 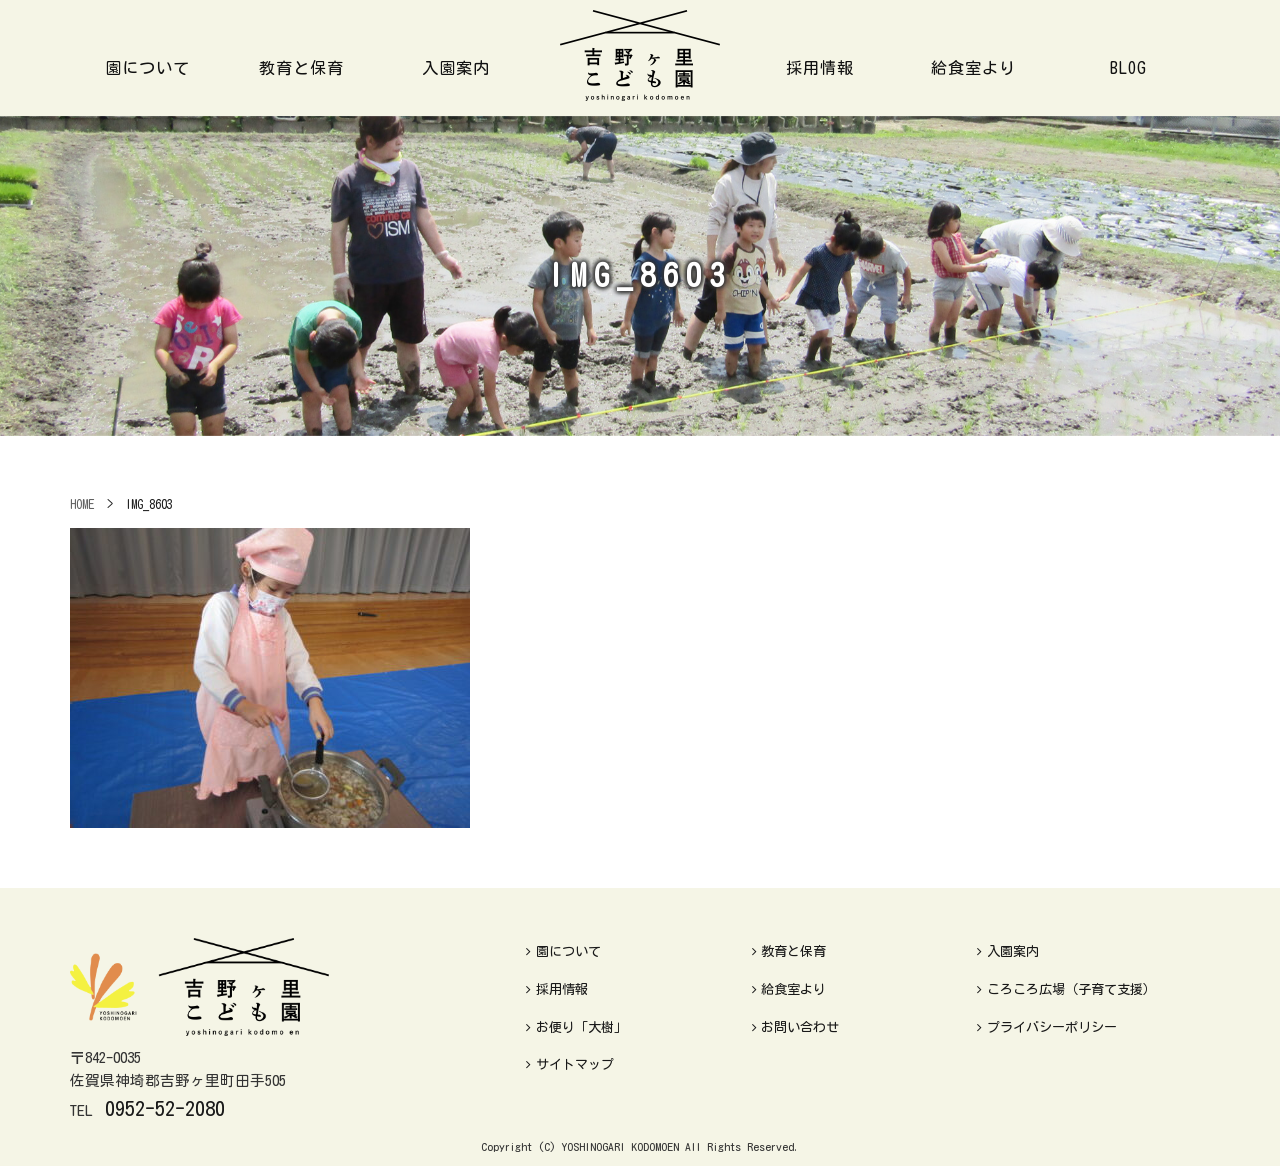 I want to click on お便り「大樹」, so click(x=576, y=1027).